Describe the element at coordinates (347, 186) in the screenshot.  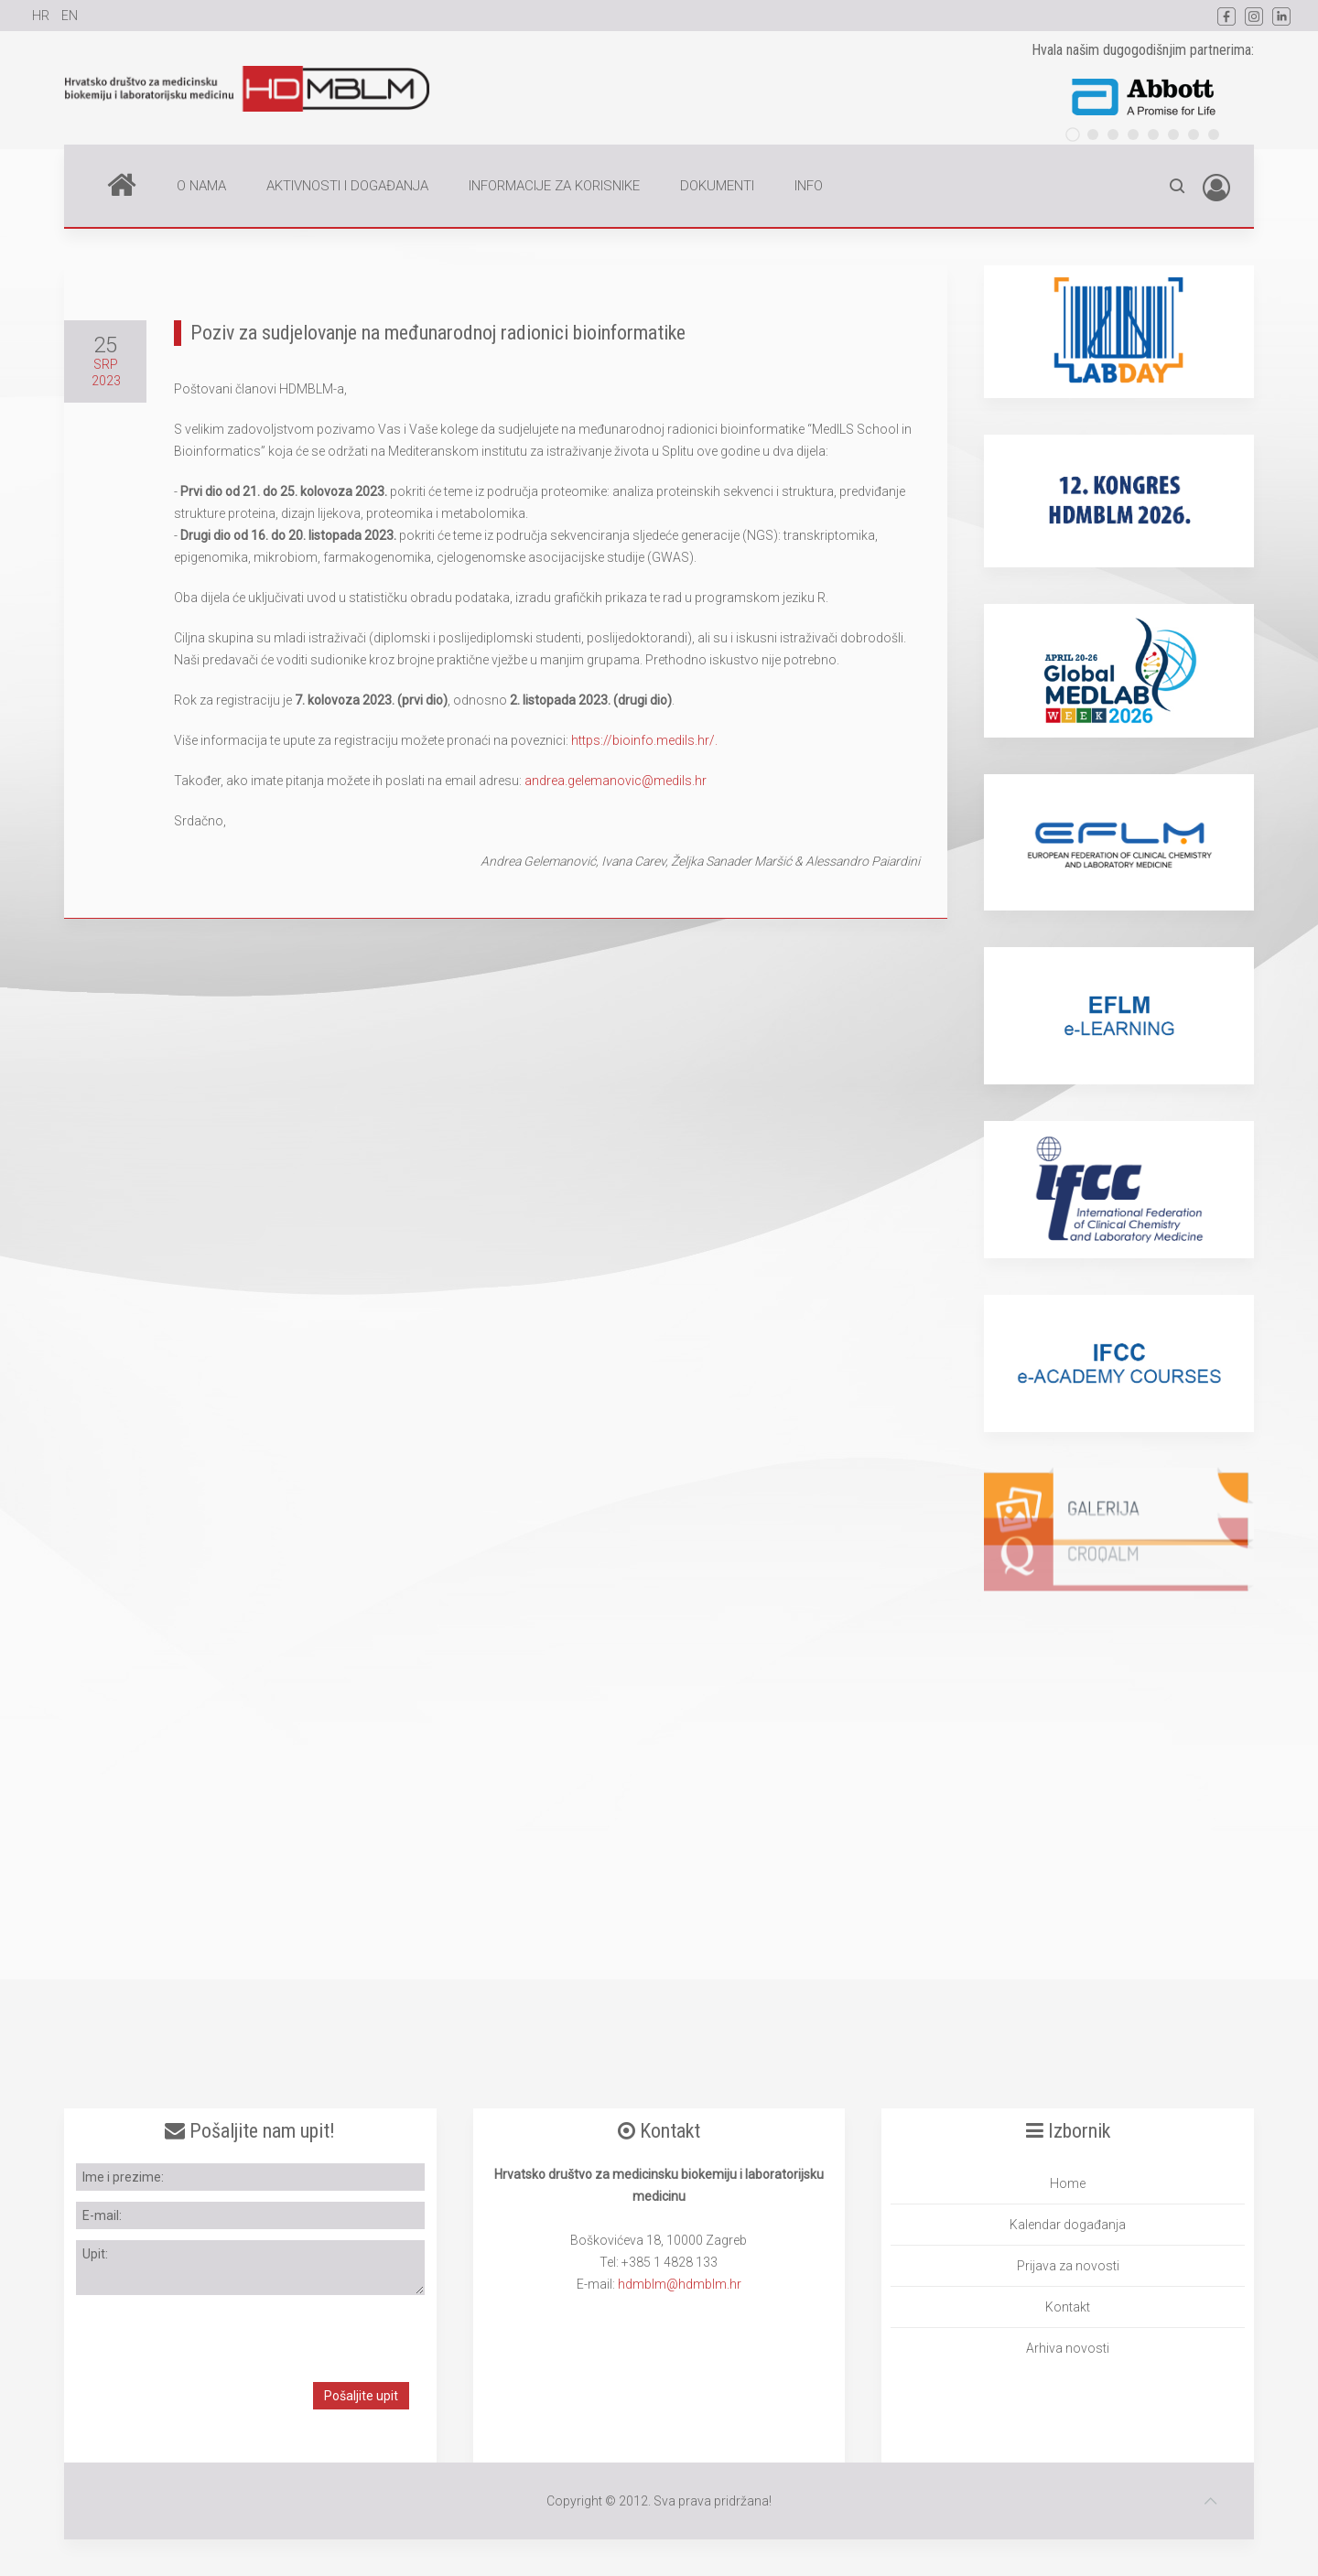
I see `AKTIVNOSTI I DOGAĐANJA` at that location.